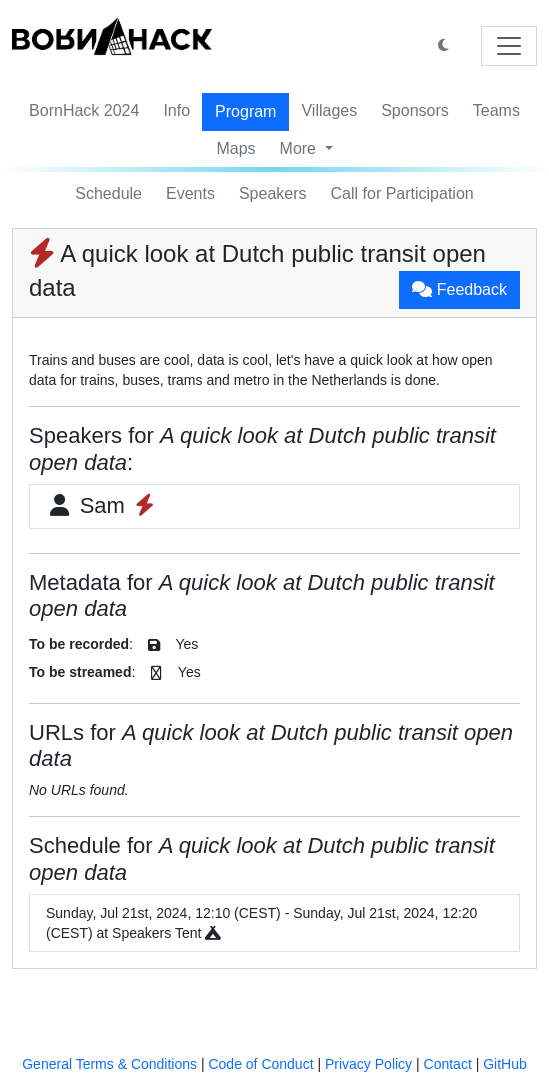  What do you see at coordinates (505, 1064) in the screenshot?
I see `GitHub` at bounding box center [505, 1064].